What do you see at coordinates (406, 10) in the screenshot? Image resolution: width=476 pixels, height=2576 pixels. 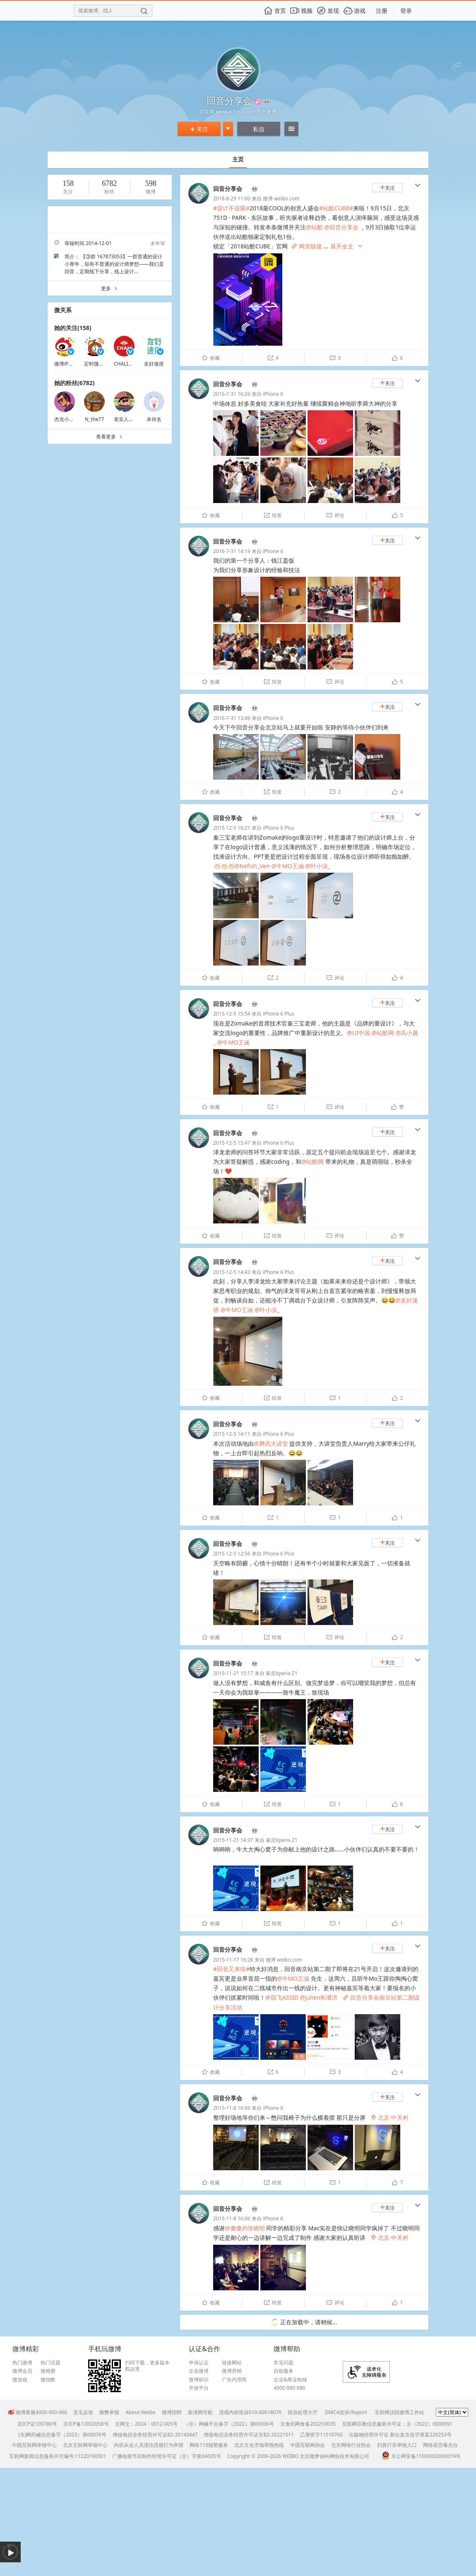 I see `登录` at bounding box center [406, 10].